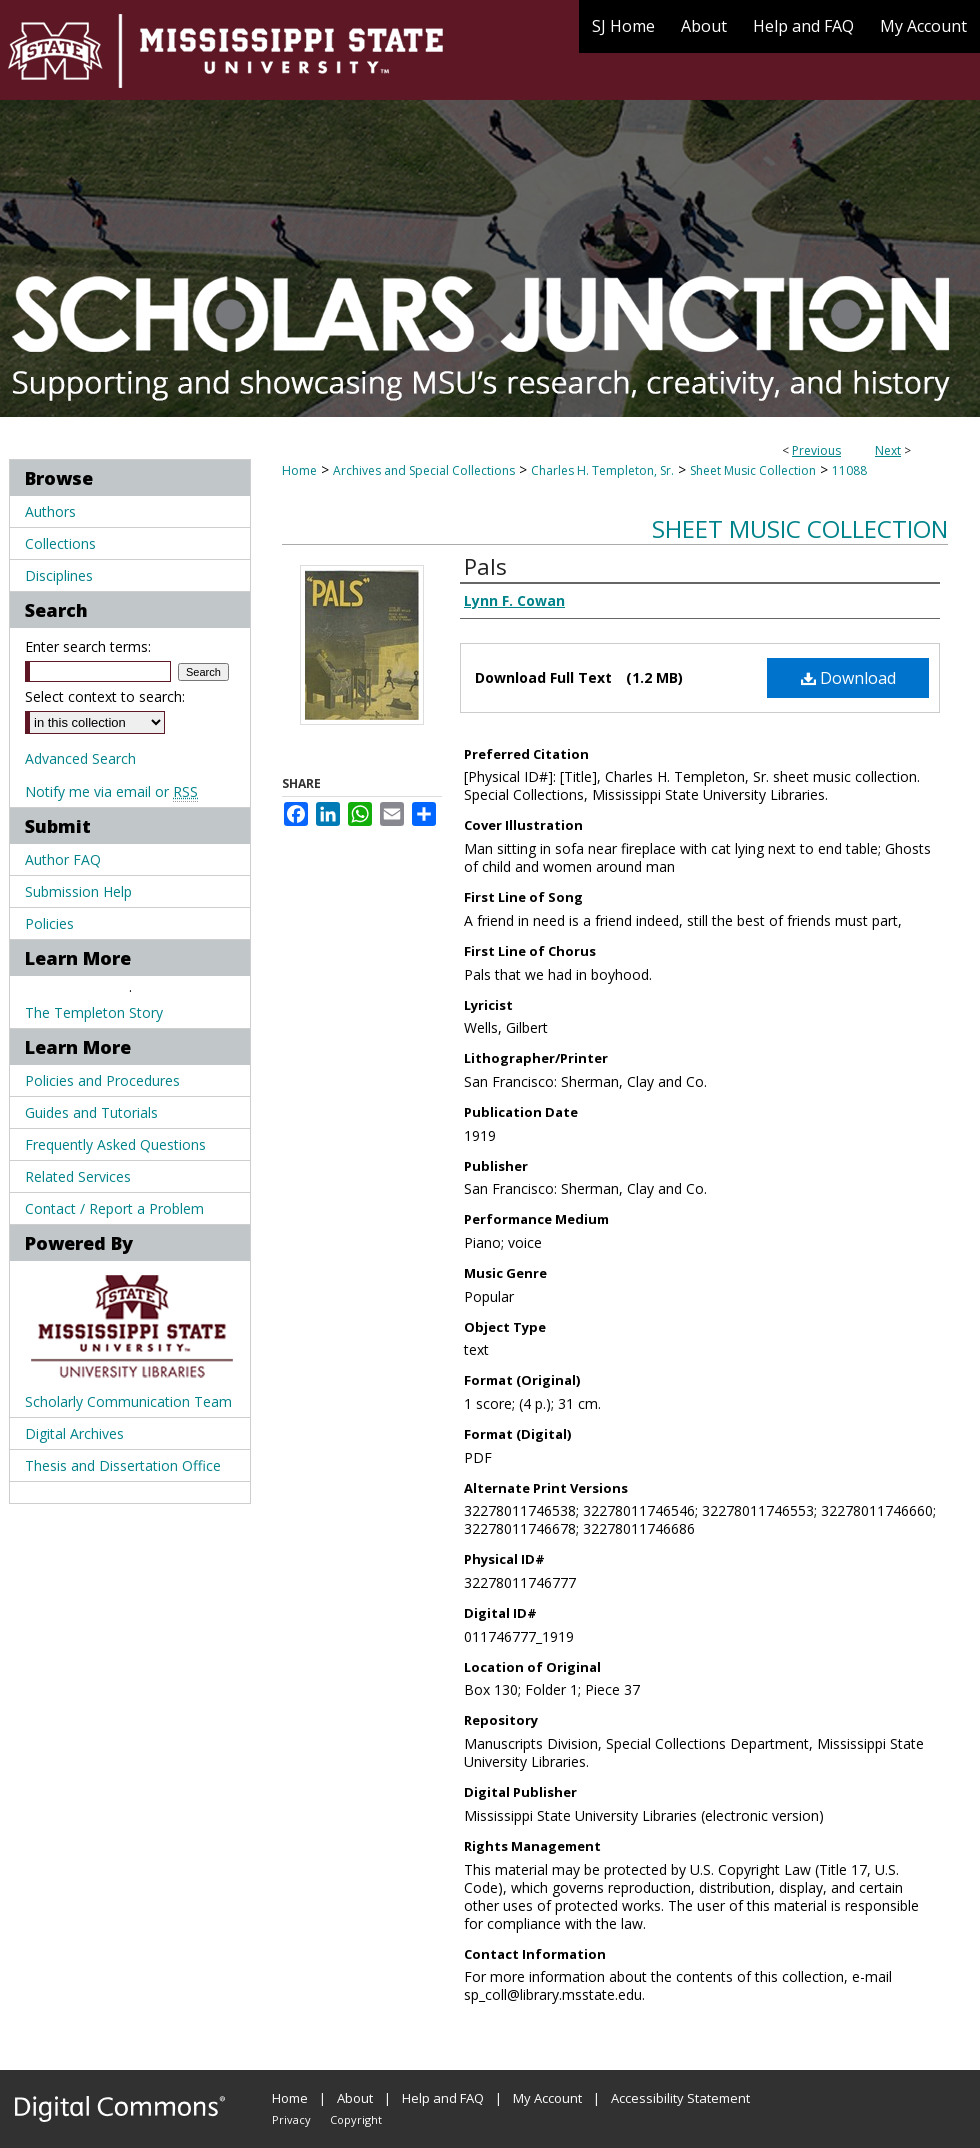  Describe the element at coordinates (443, 2098) in the screenshot. I see `Help and FAQ` at that location.